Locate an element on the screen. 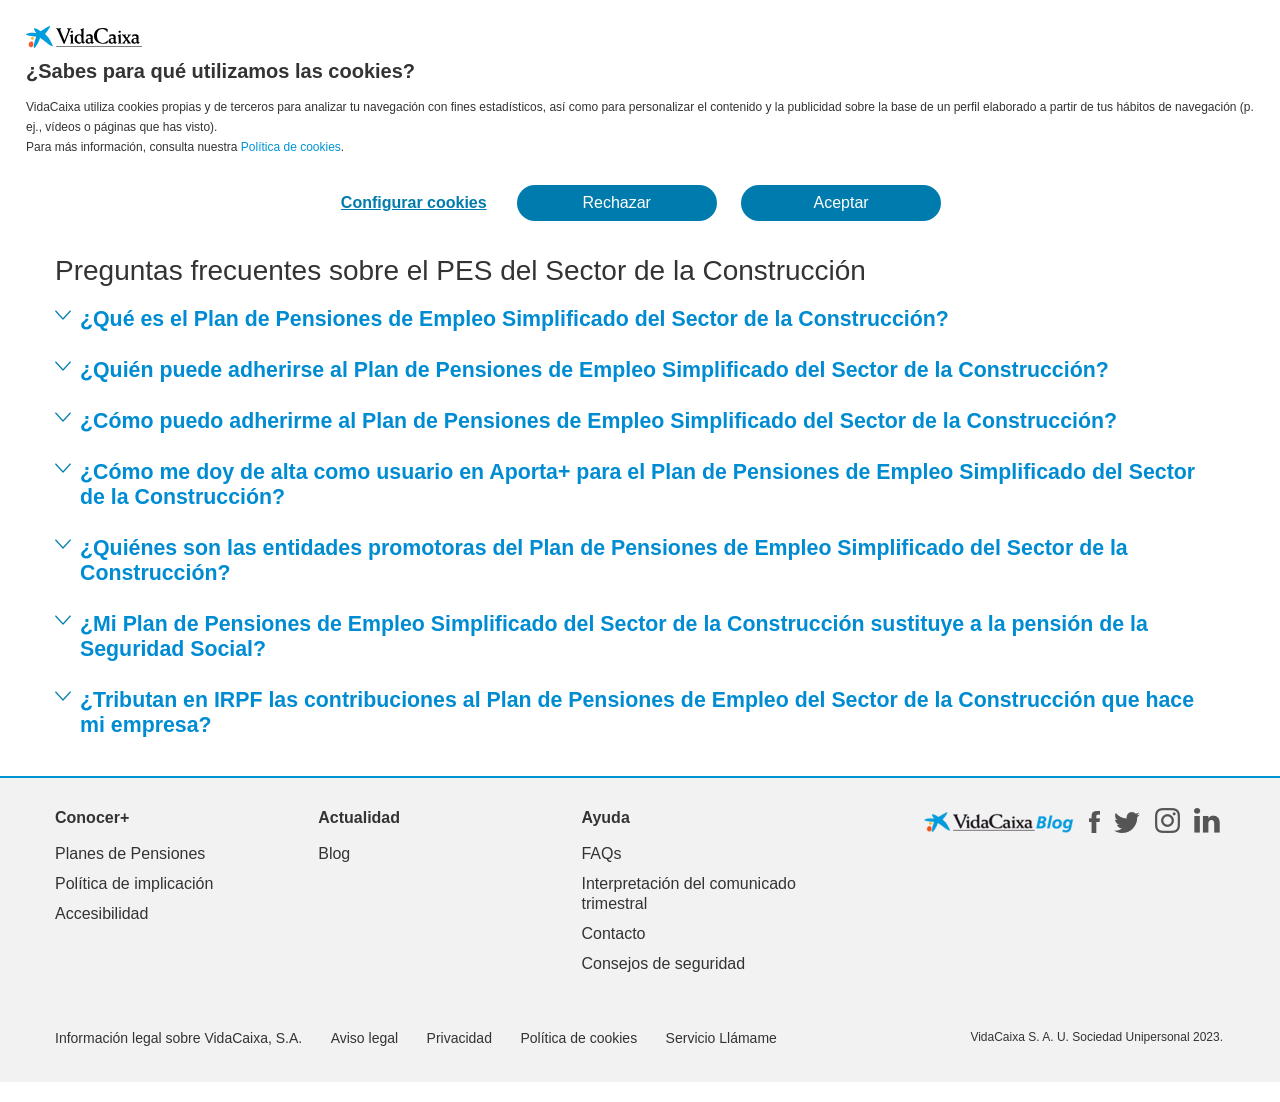 The image size is (1280, 1102). Rechazar is located at coordinates (616, 202).